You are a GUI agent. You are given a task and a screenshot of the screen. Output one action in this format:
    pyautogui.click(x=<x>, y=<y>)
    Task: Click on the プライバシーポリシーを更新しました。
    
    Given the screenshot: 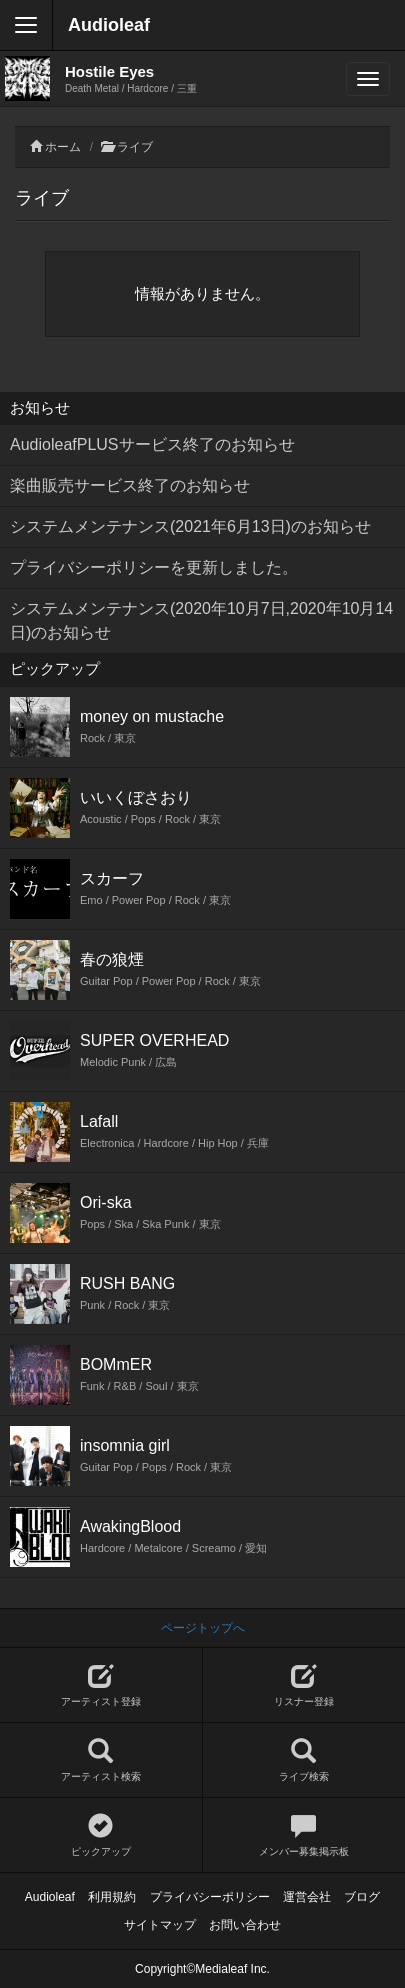 What is the action you would take?
    pyautogui.click(x=154, y=567)
    